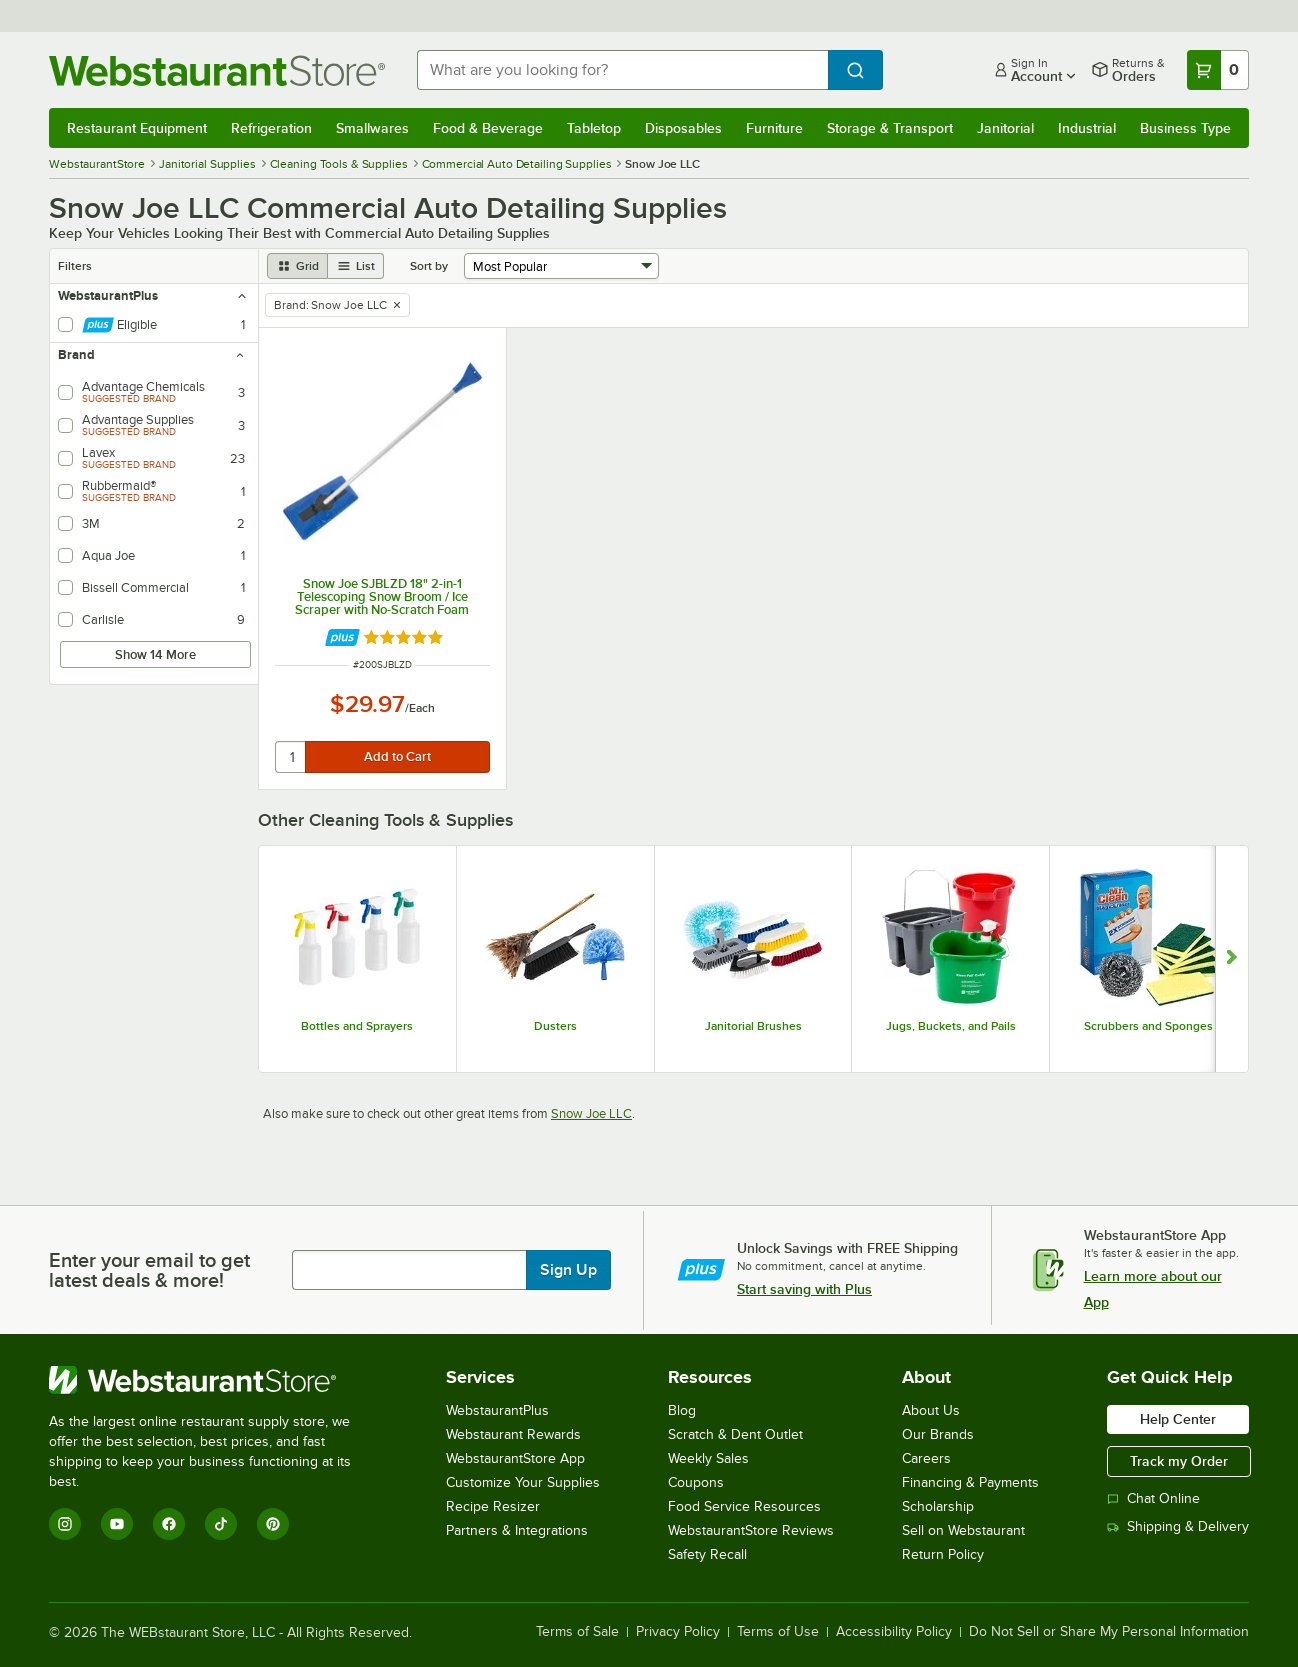 The height and width of the screenshot is (1667, 1298). What do you see at coordinates (429, 266) in the screenshot?
I see `Sort by` at bounding box center [429, 266].